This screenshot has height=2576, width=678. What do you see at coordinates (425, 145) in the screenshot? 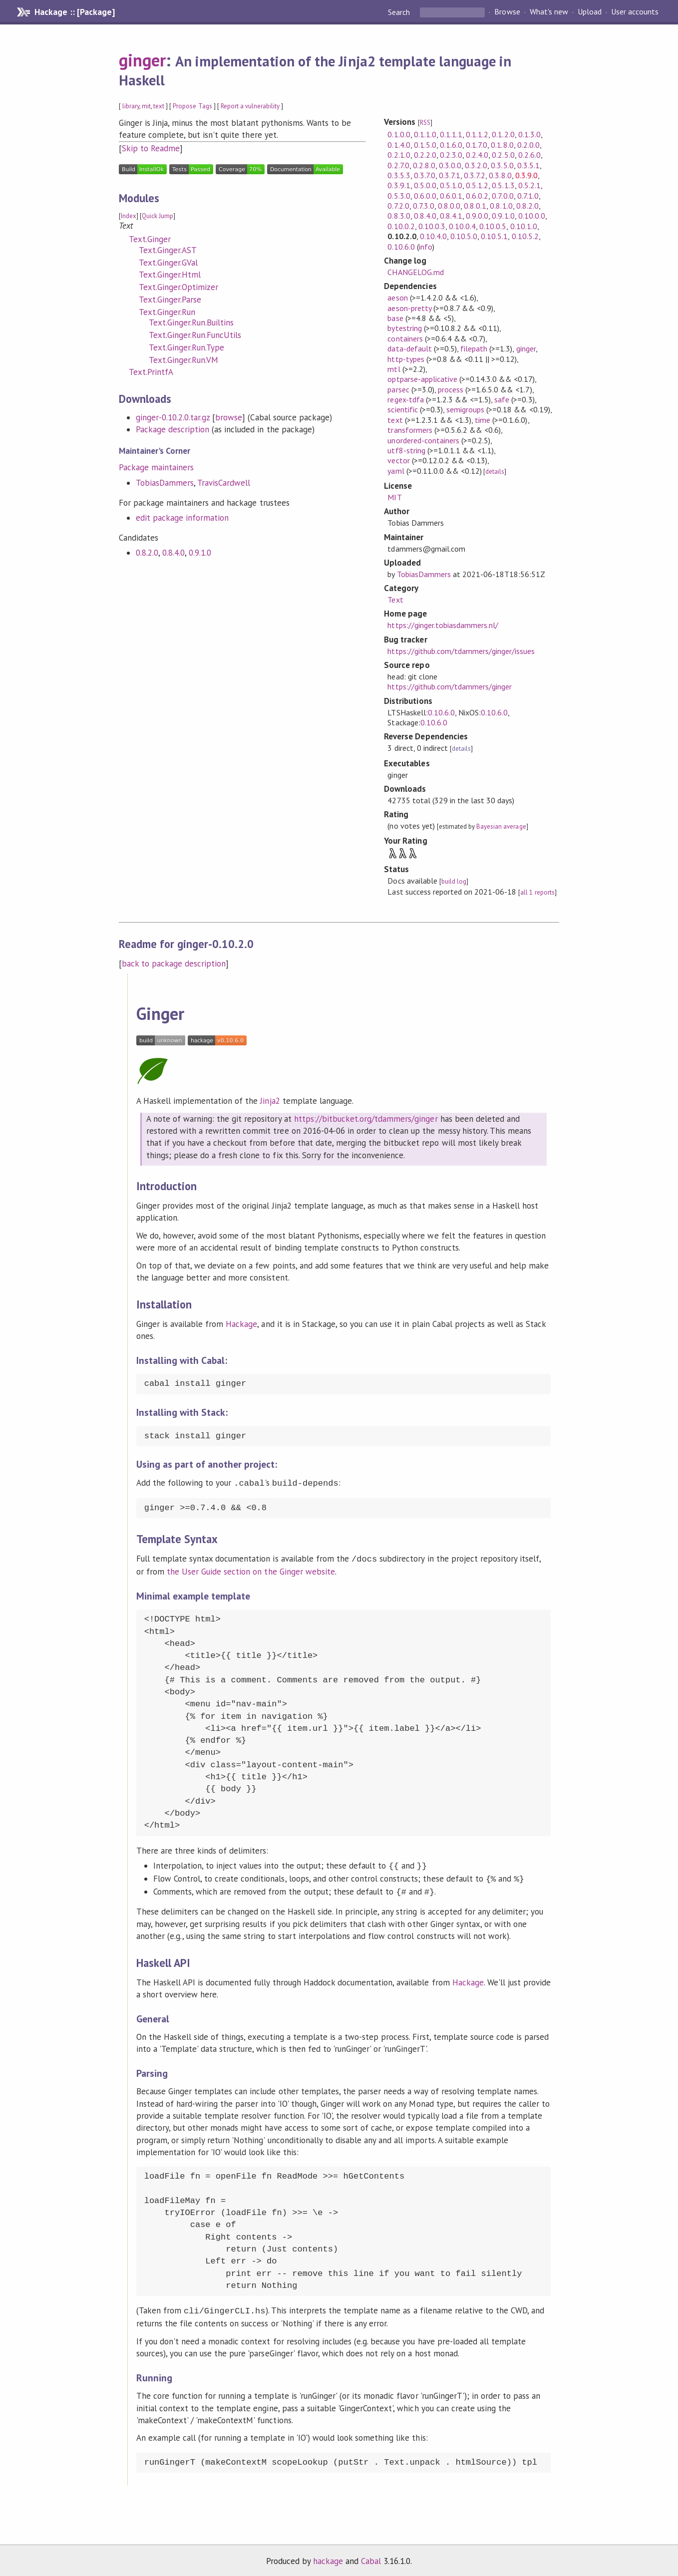
I see `0.1.5.0` at bounding box center [425, 145].